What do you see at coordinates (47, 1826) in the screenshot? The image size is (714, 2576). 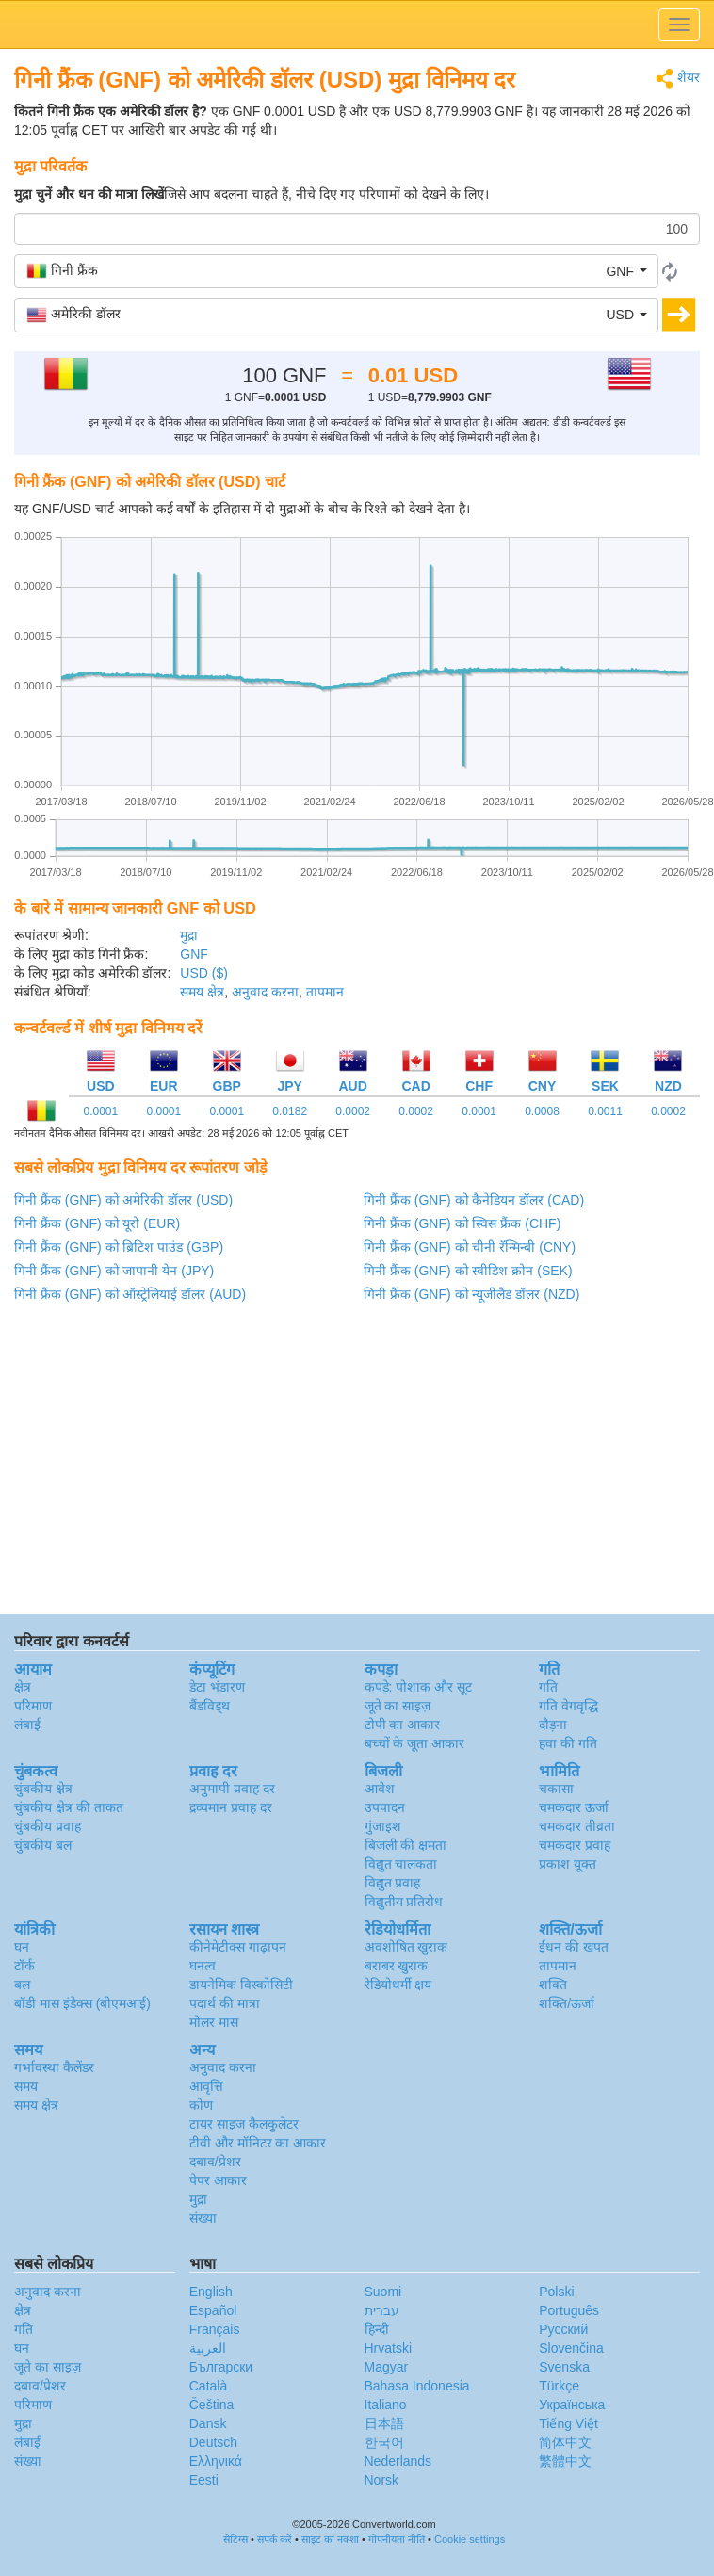 I see `चुंबकीय प्रवाह` at bounding box center [47, 1826].